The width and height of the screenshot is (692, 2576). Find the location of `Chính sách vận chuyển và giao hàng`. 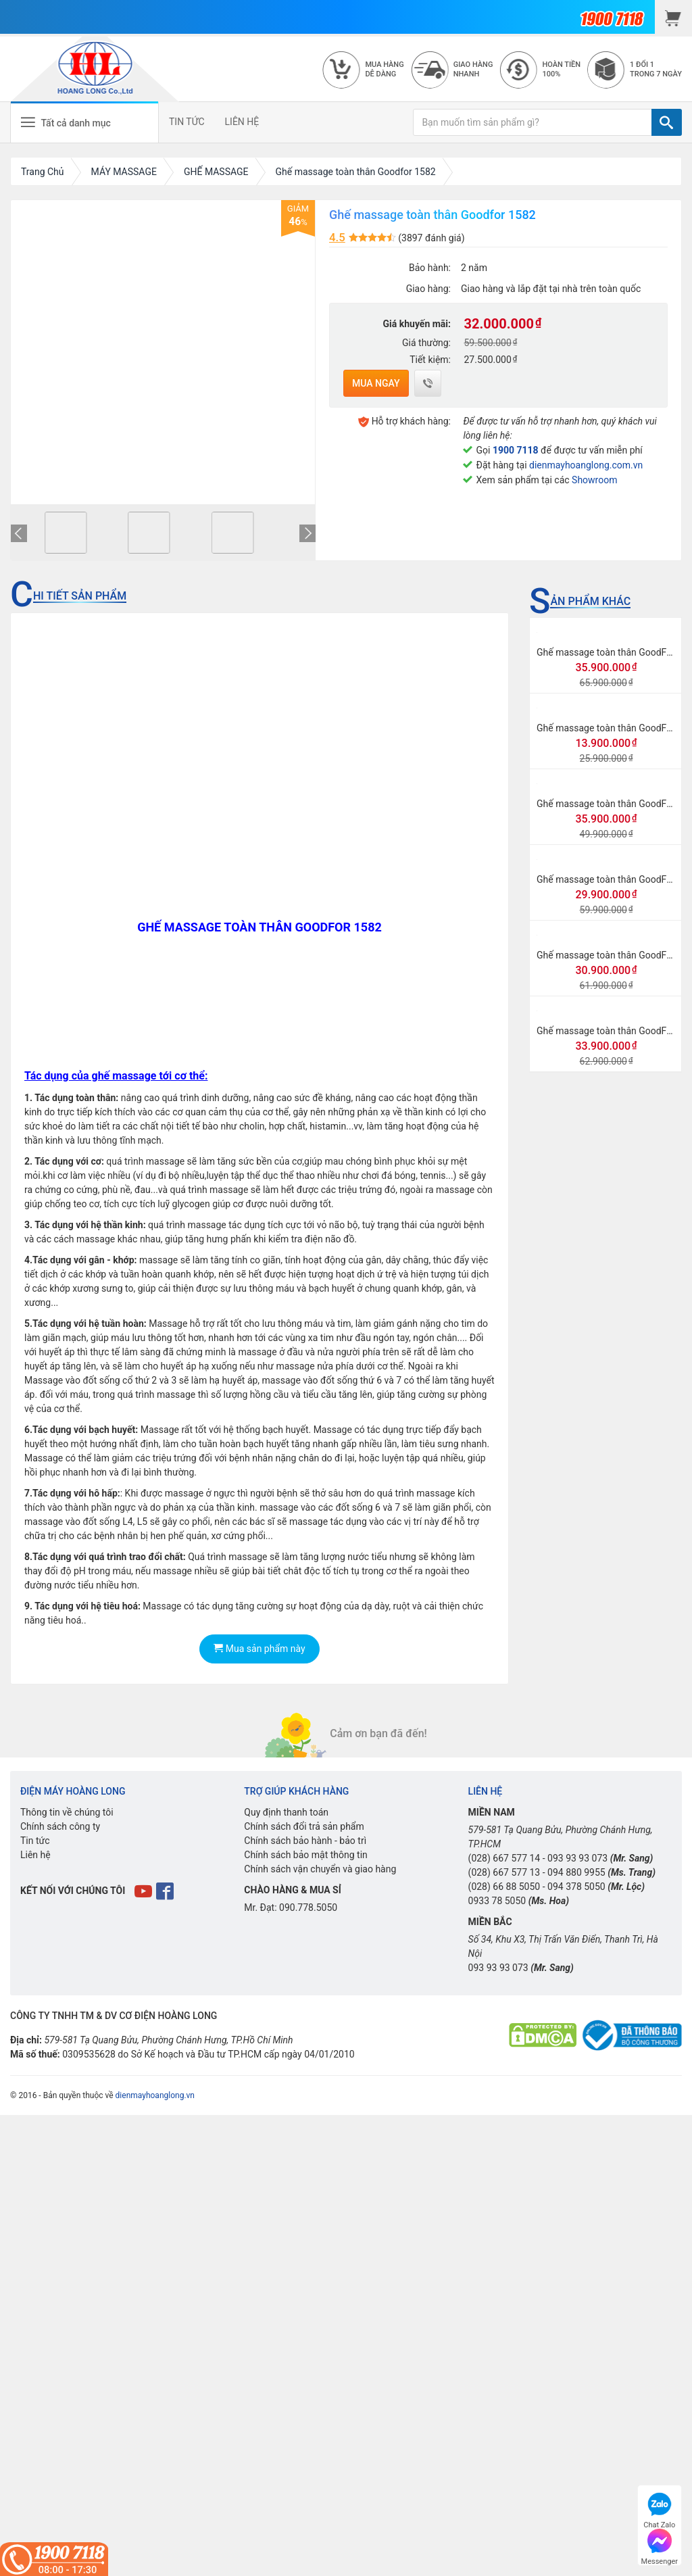

Chính sách vận chuyển và giao hàng is located at coordinates (320, 1869).